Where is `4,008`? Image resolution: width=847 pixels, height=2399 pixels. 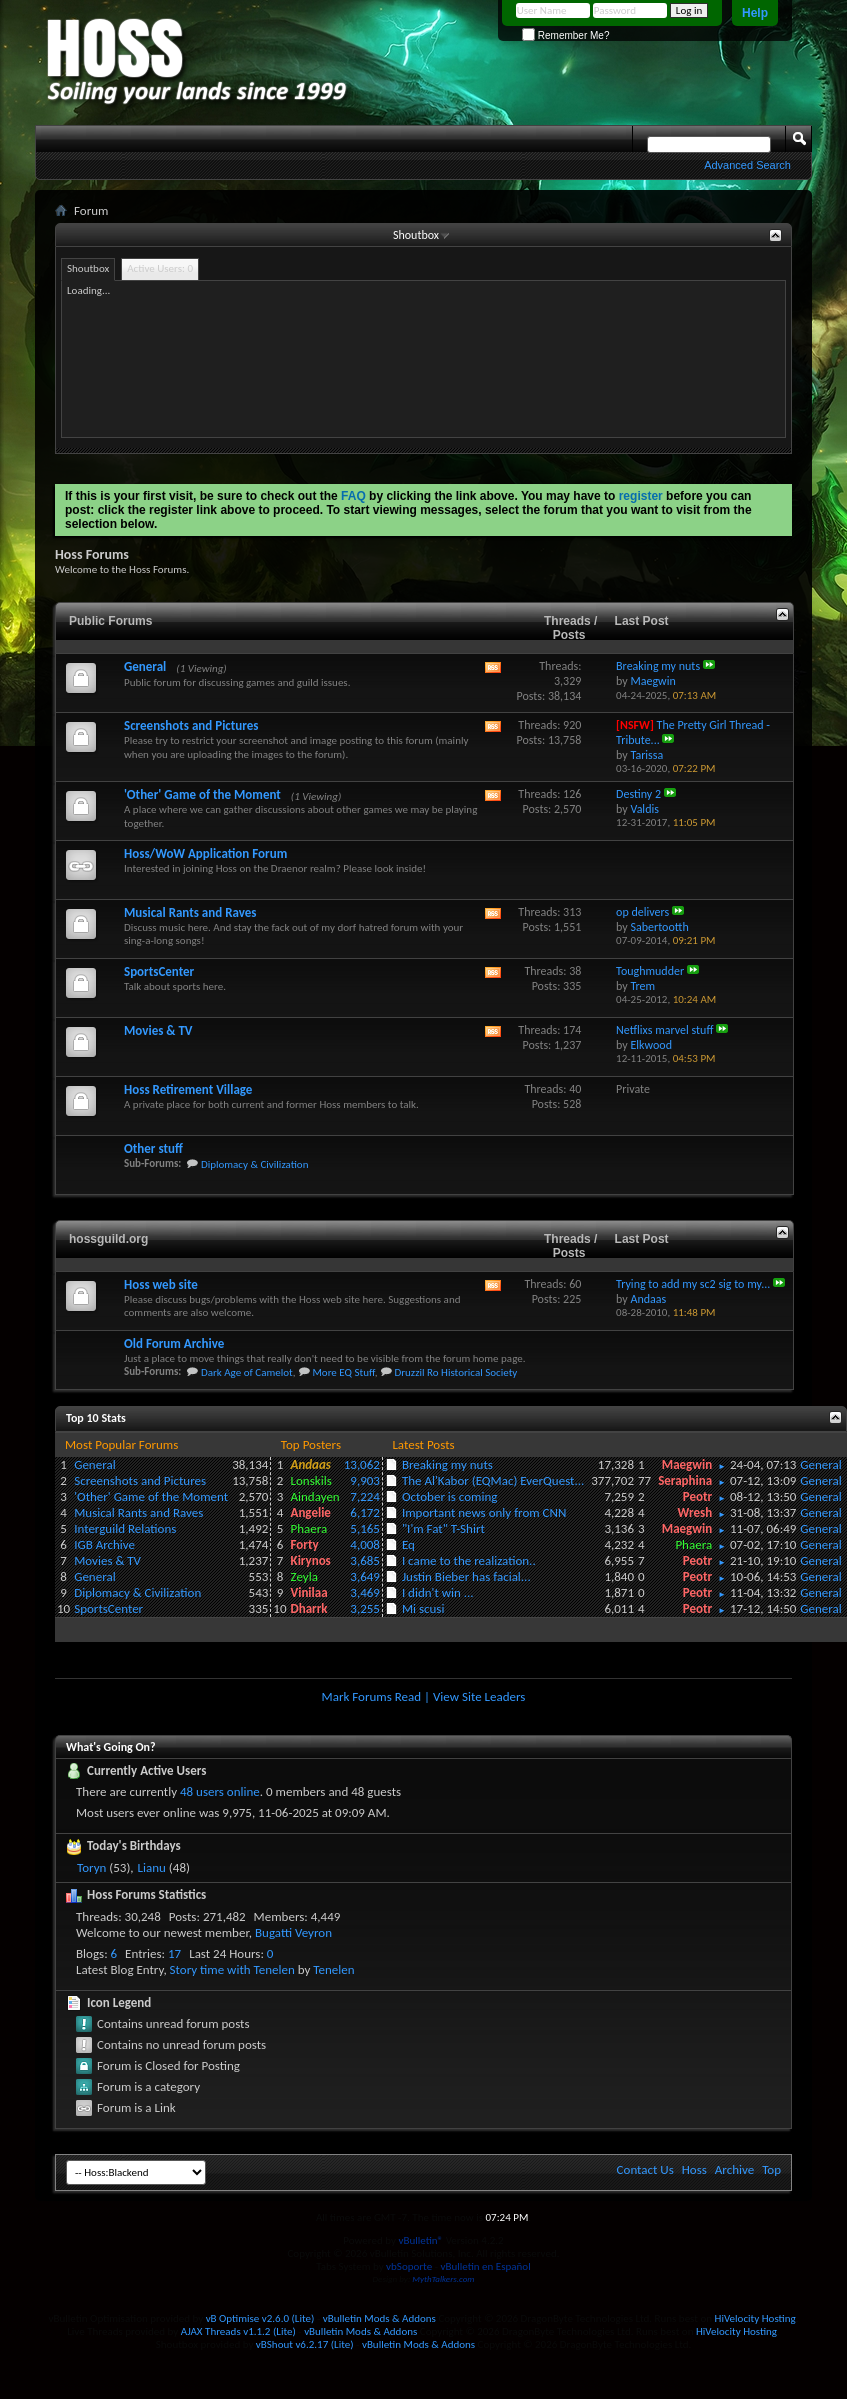 4,008 is located at coordinates (365, 1544).